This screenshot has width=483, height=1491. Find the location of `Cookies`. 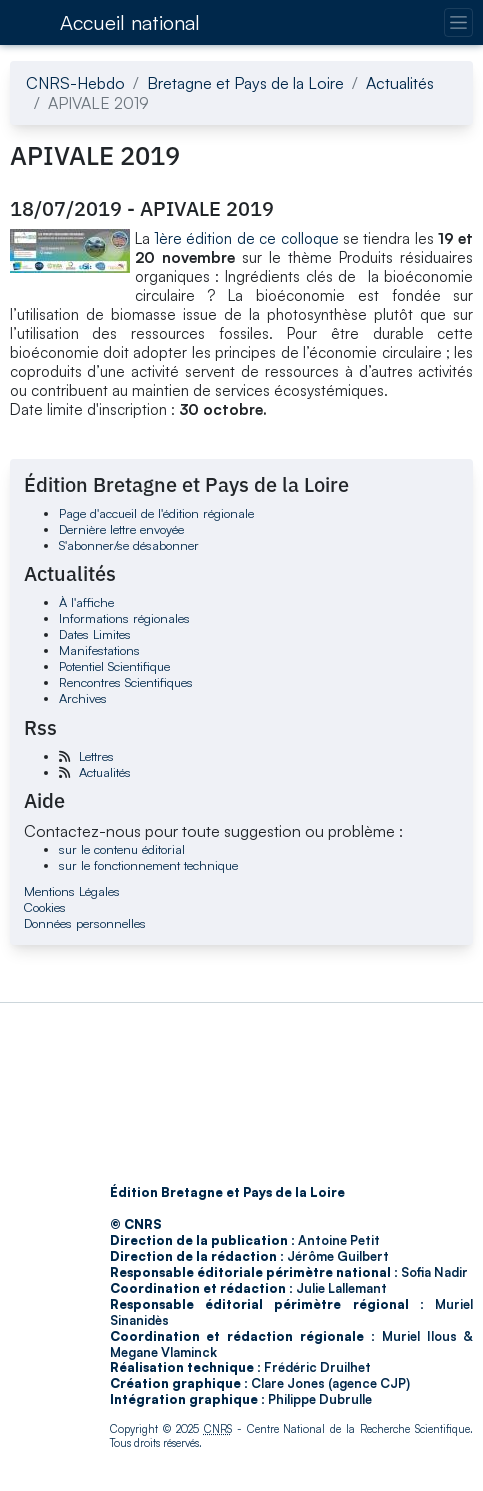

Cookies is located at coordinates (45, 907).